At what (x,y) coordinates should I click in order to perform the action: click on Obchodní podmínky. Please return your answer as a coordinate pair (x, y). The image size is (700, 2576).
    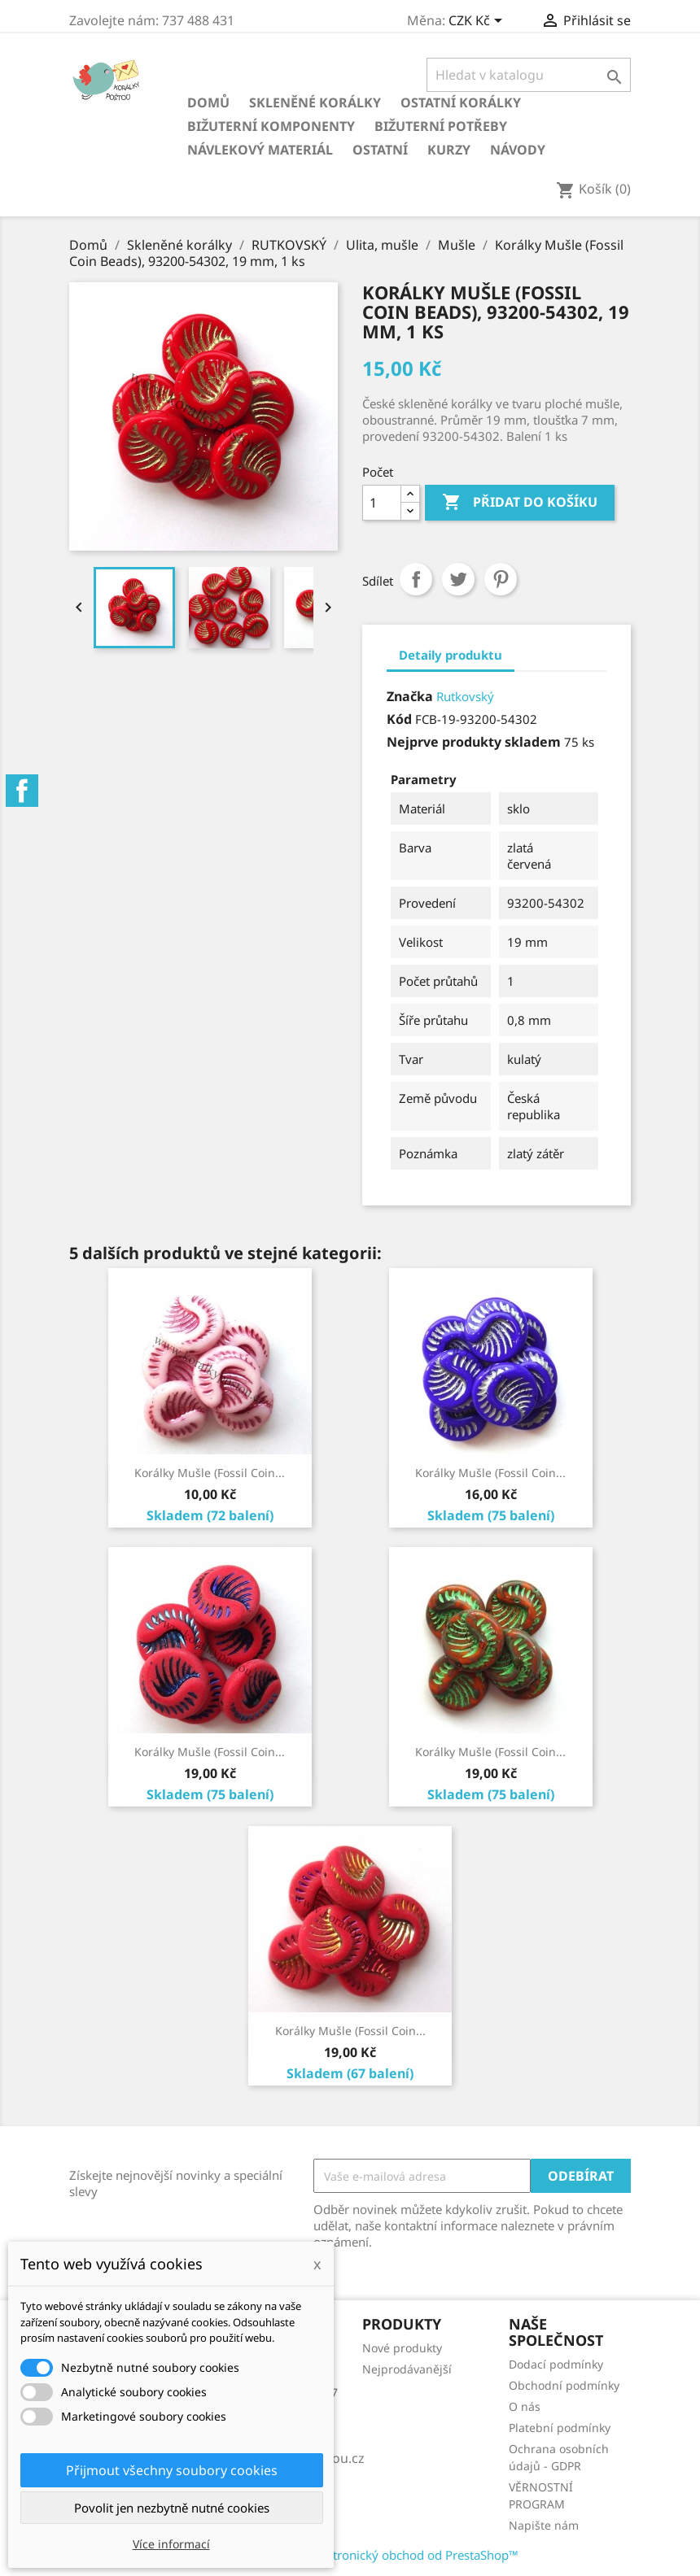
    Looking at the image, I should click on (564, 2385).